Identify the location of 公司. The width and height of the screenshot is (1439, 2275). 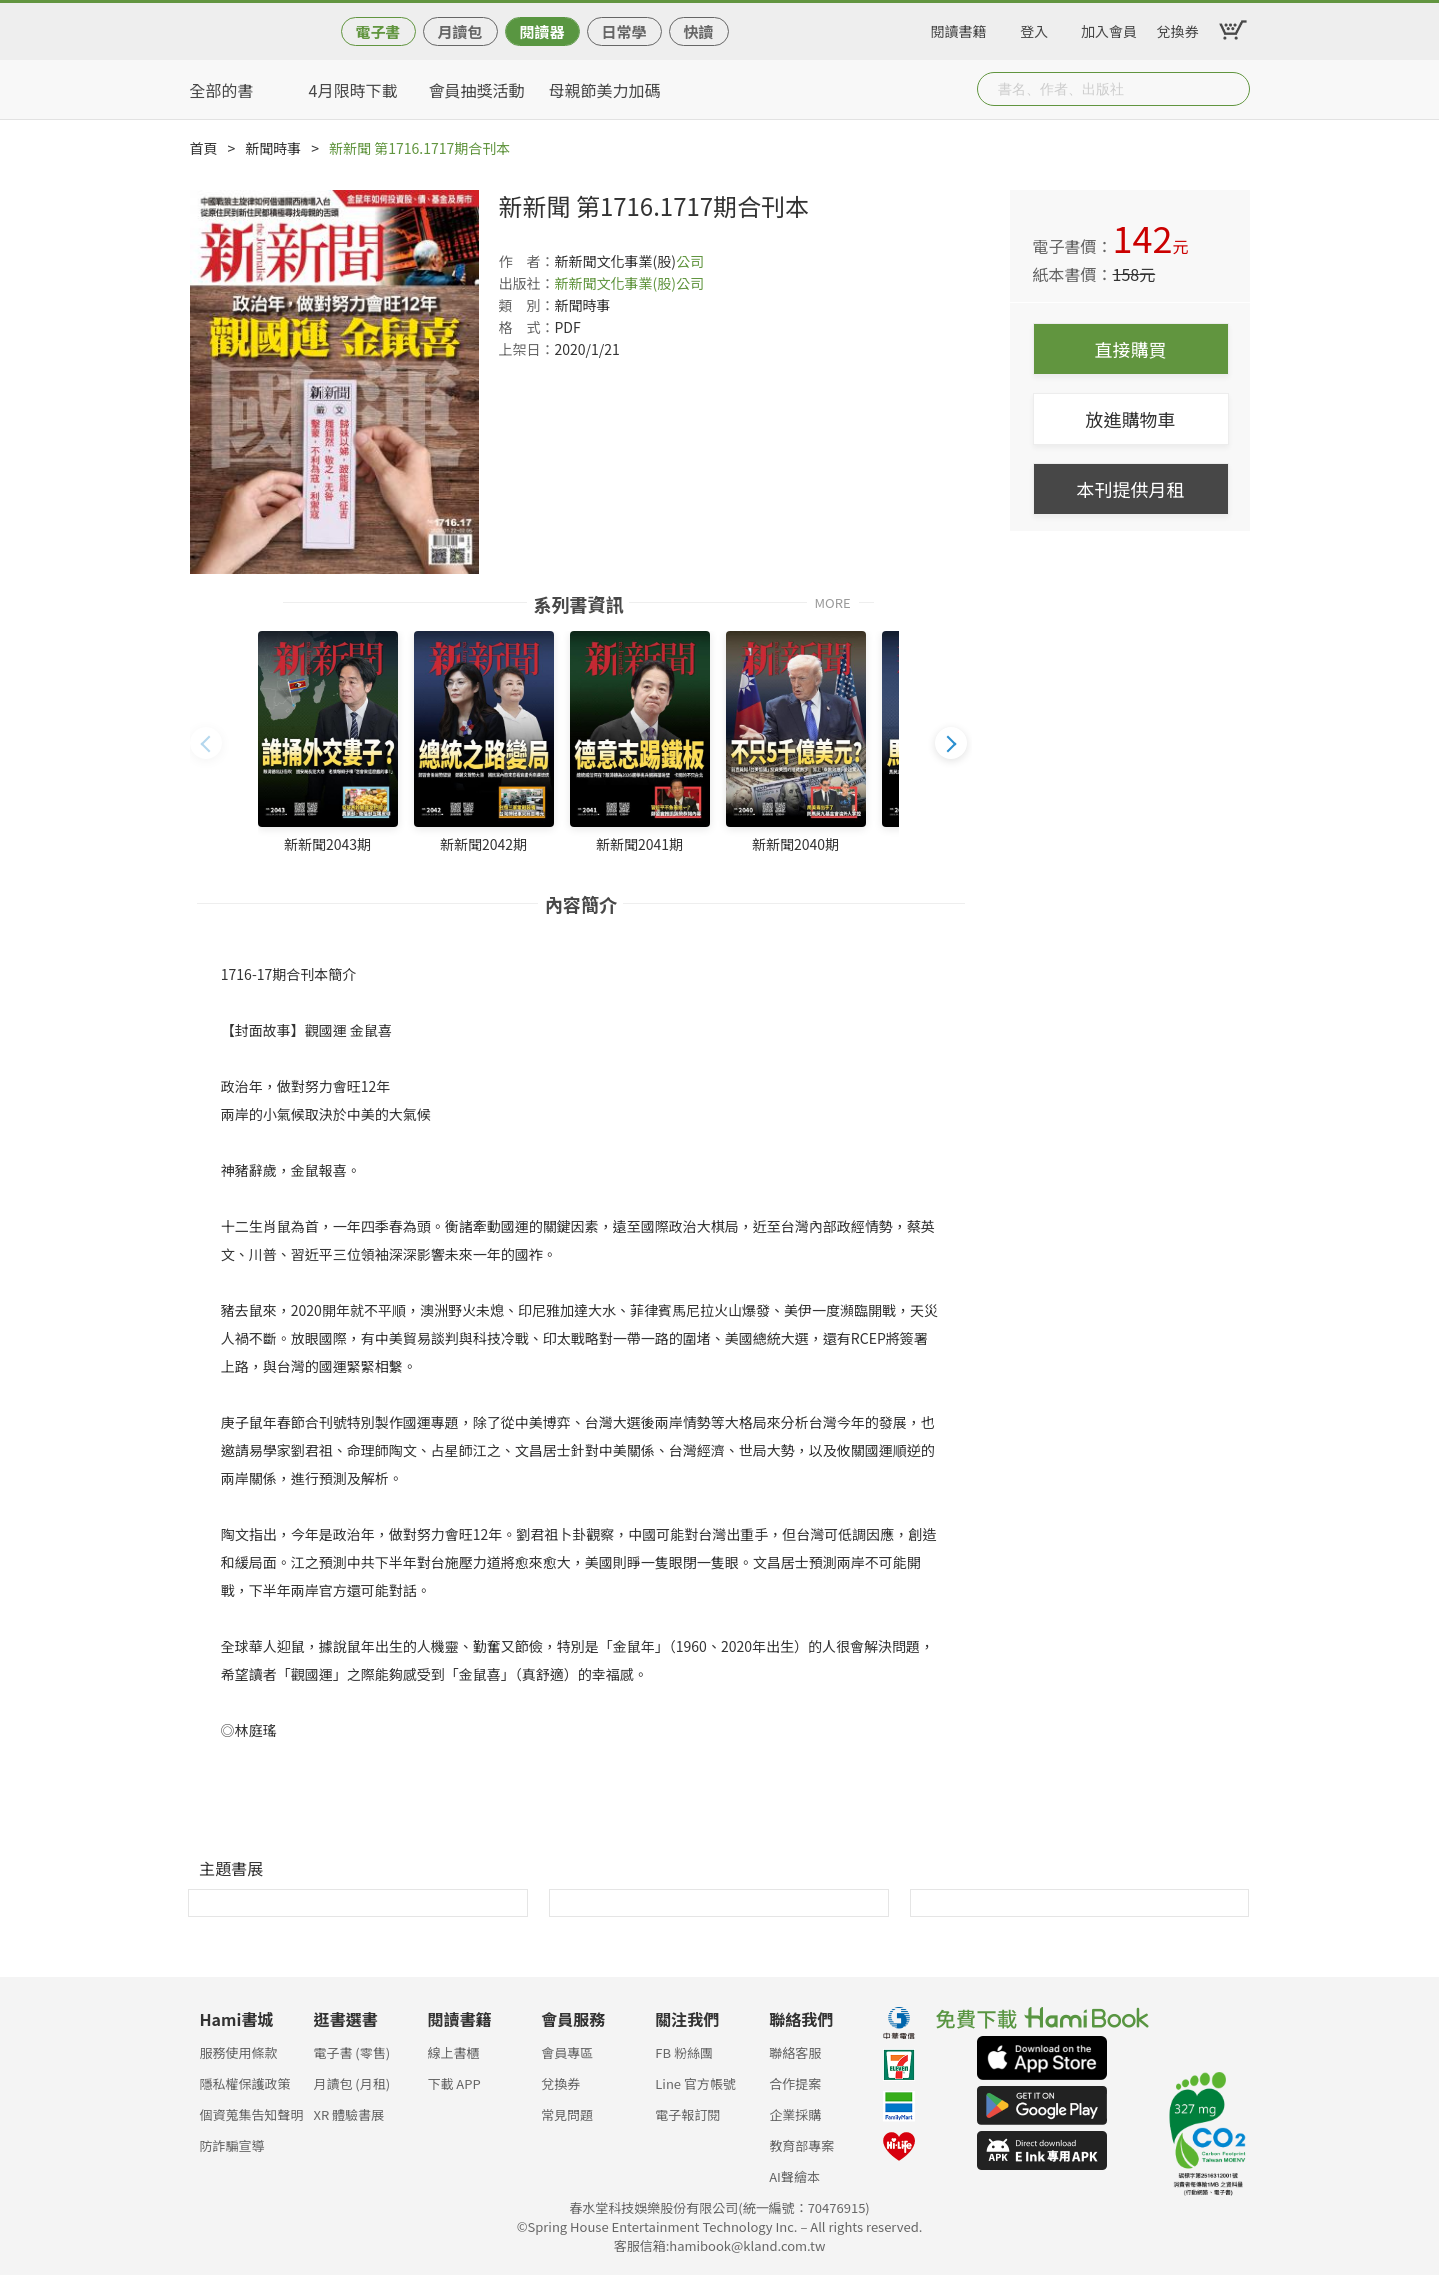
(690, 261).